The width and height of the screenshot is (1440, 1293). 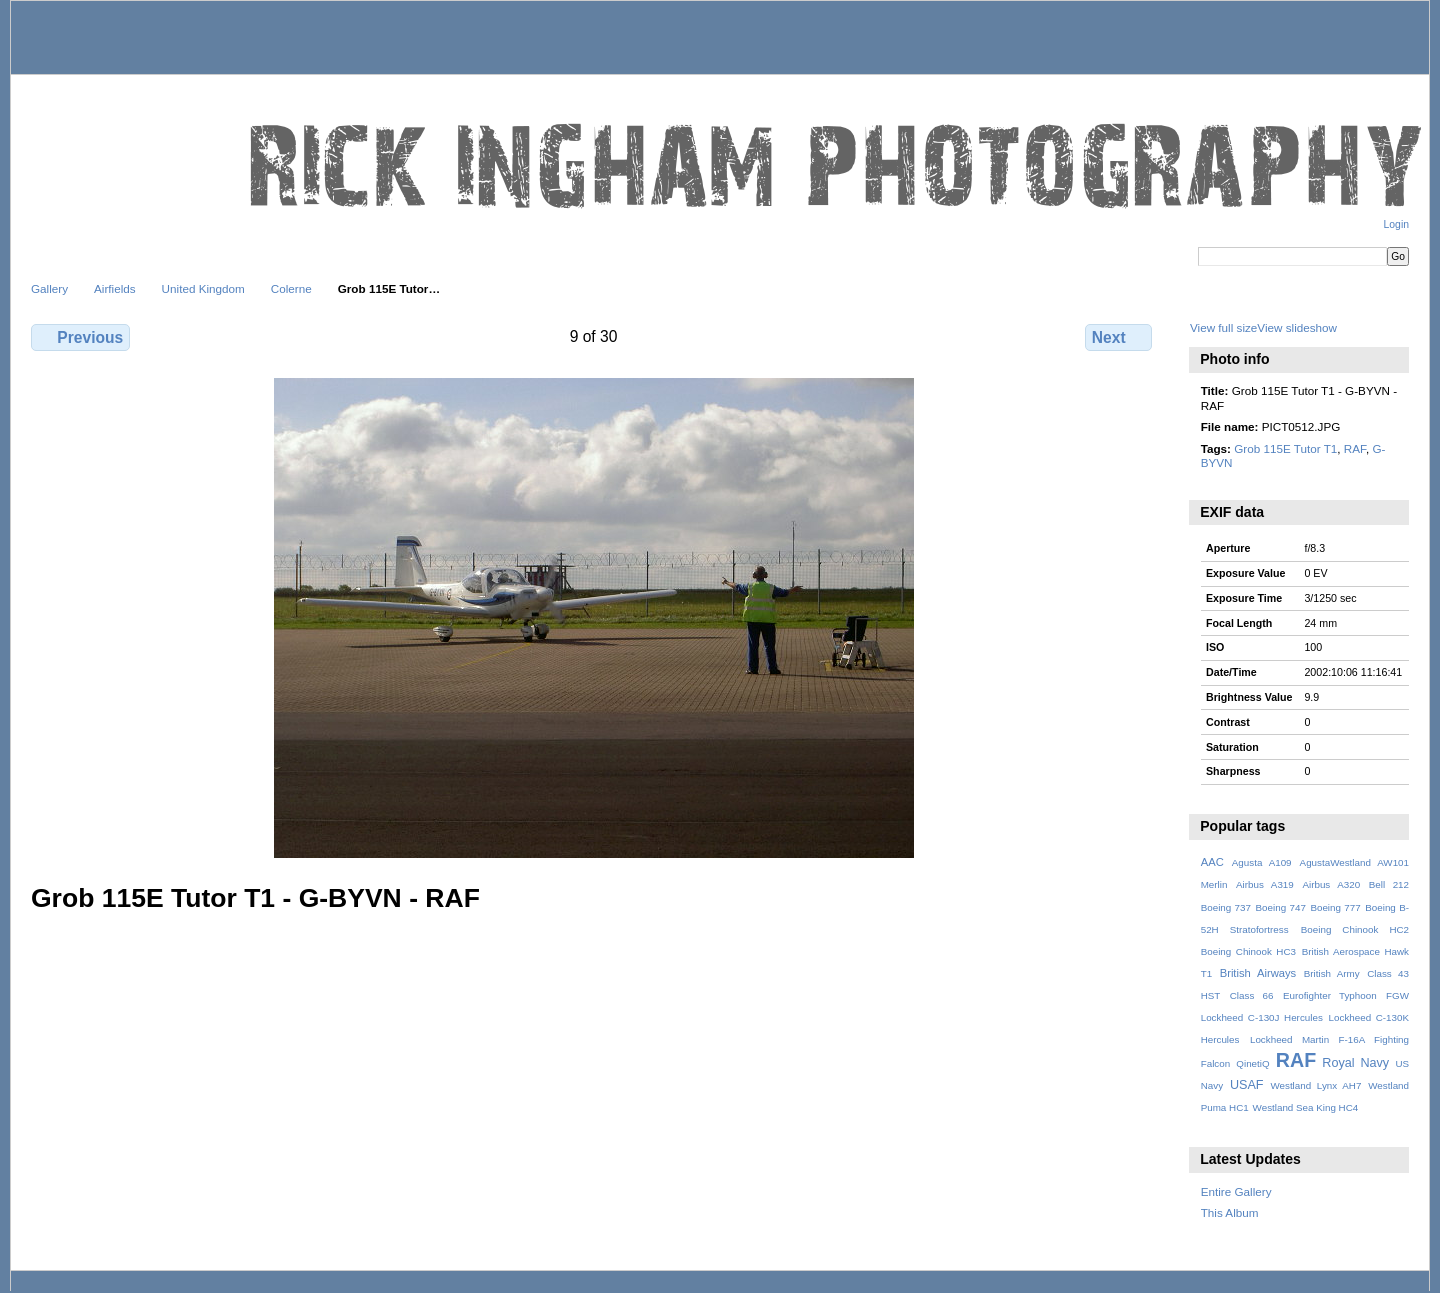 What do you see at coordinates (1355, 448) in the screenshot?
I see `RAF` at bounding box center [1355, 448].